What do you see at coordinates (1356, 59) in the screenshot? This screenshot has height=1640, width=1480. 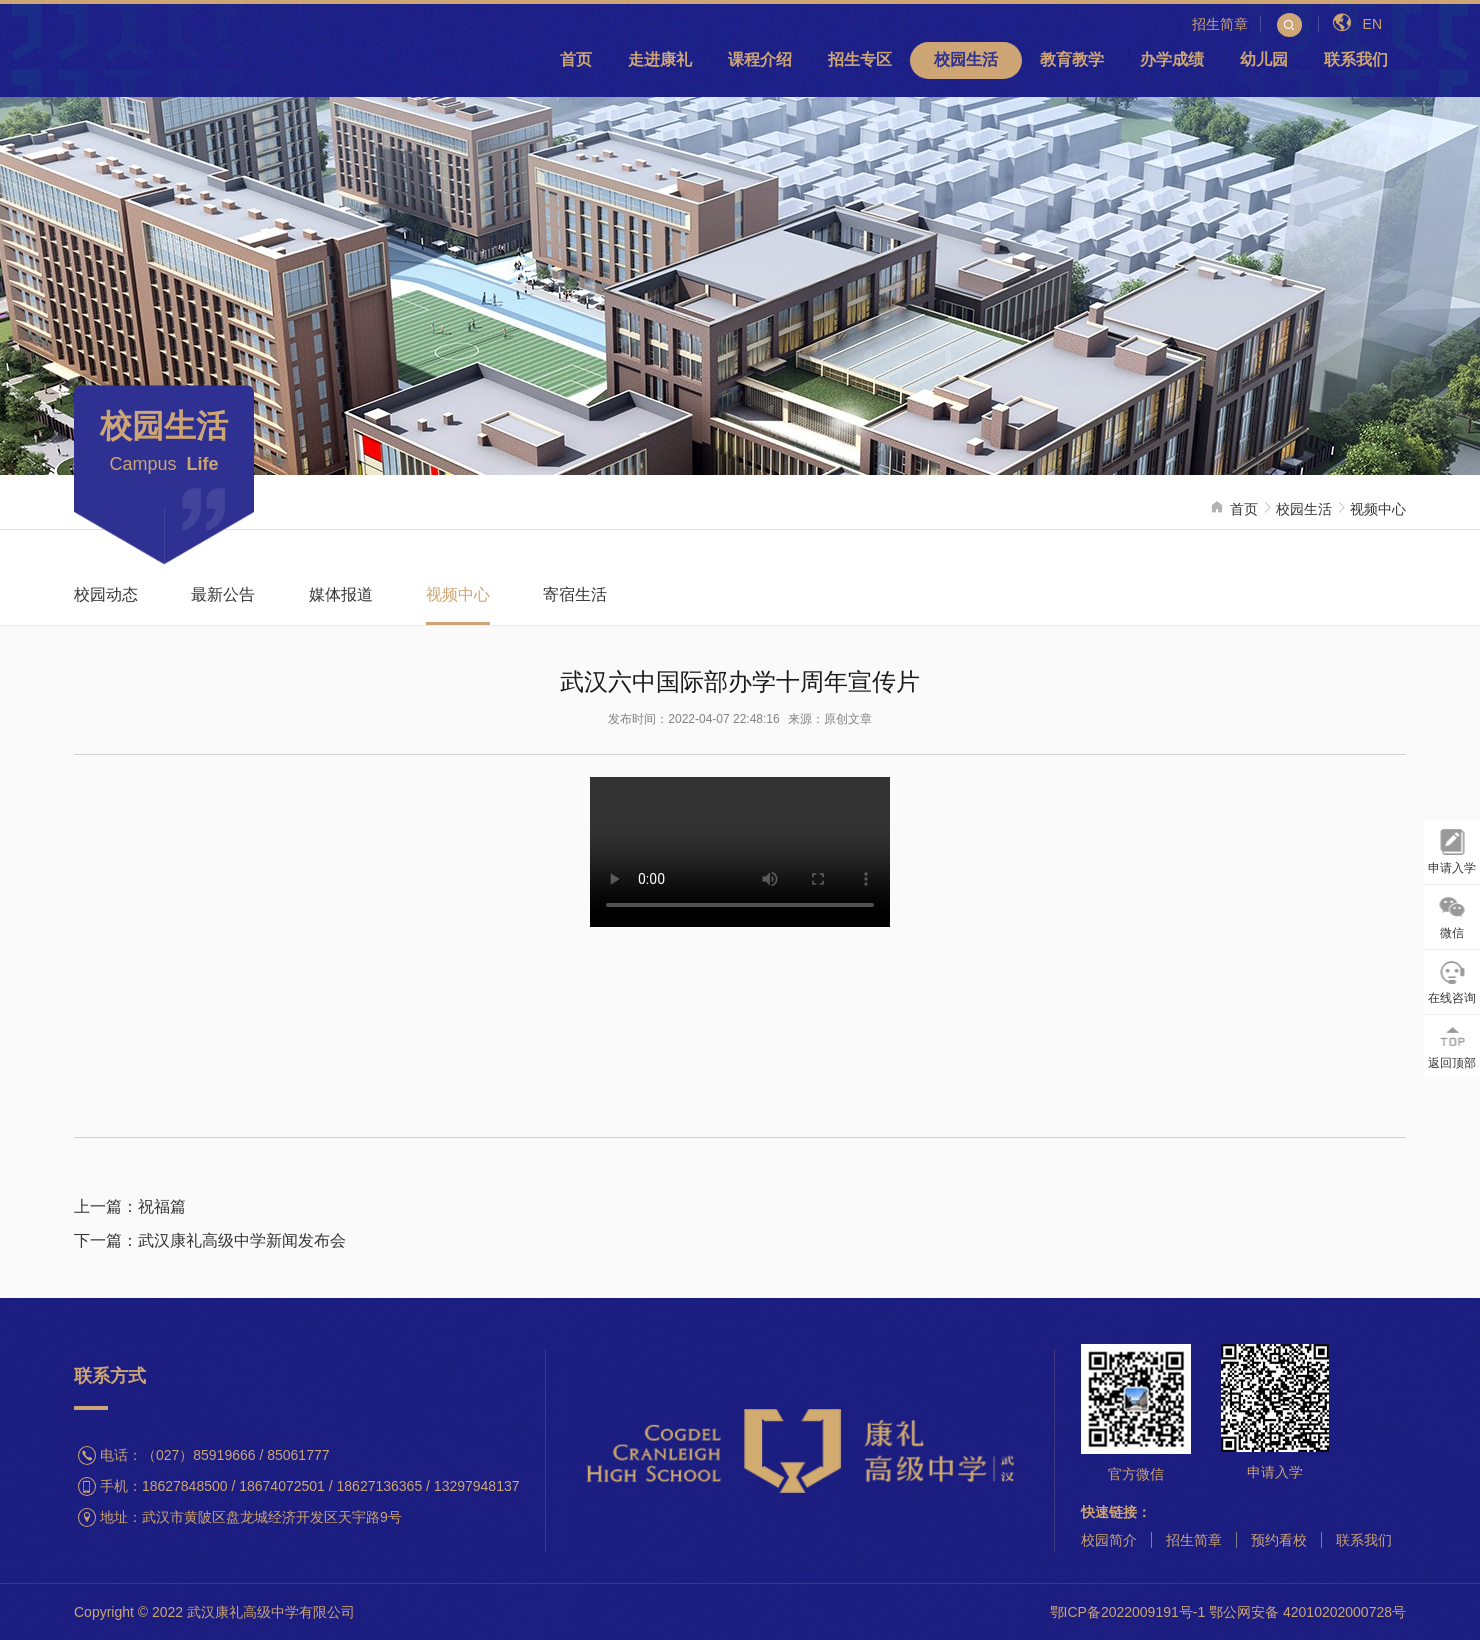 I see `联系我们` at bounding box center [1356, 59].